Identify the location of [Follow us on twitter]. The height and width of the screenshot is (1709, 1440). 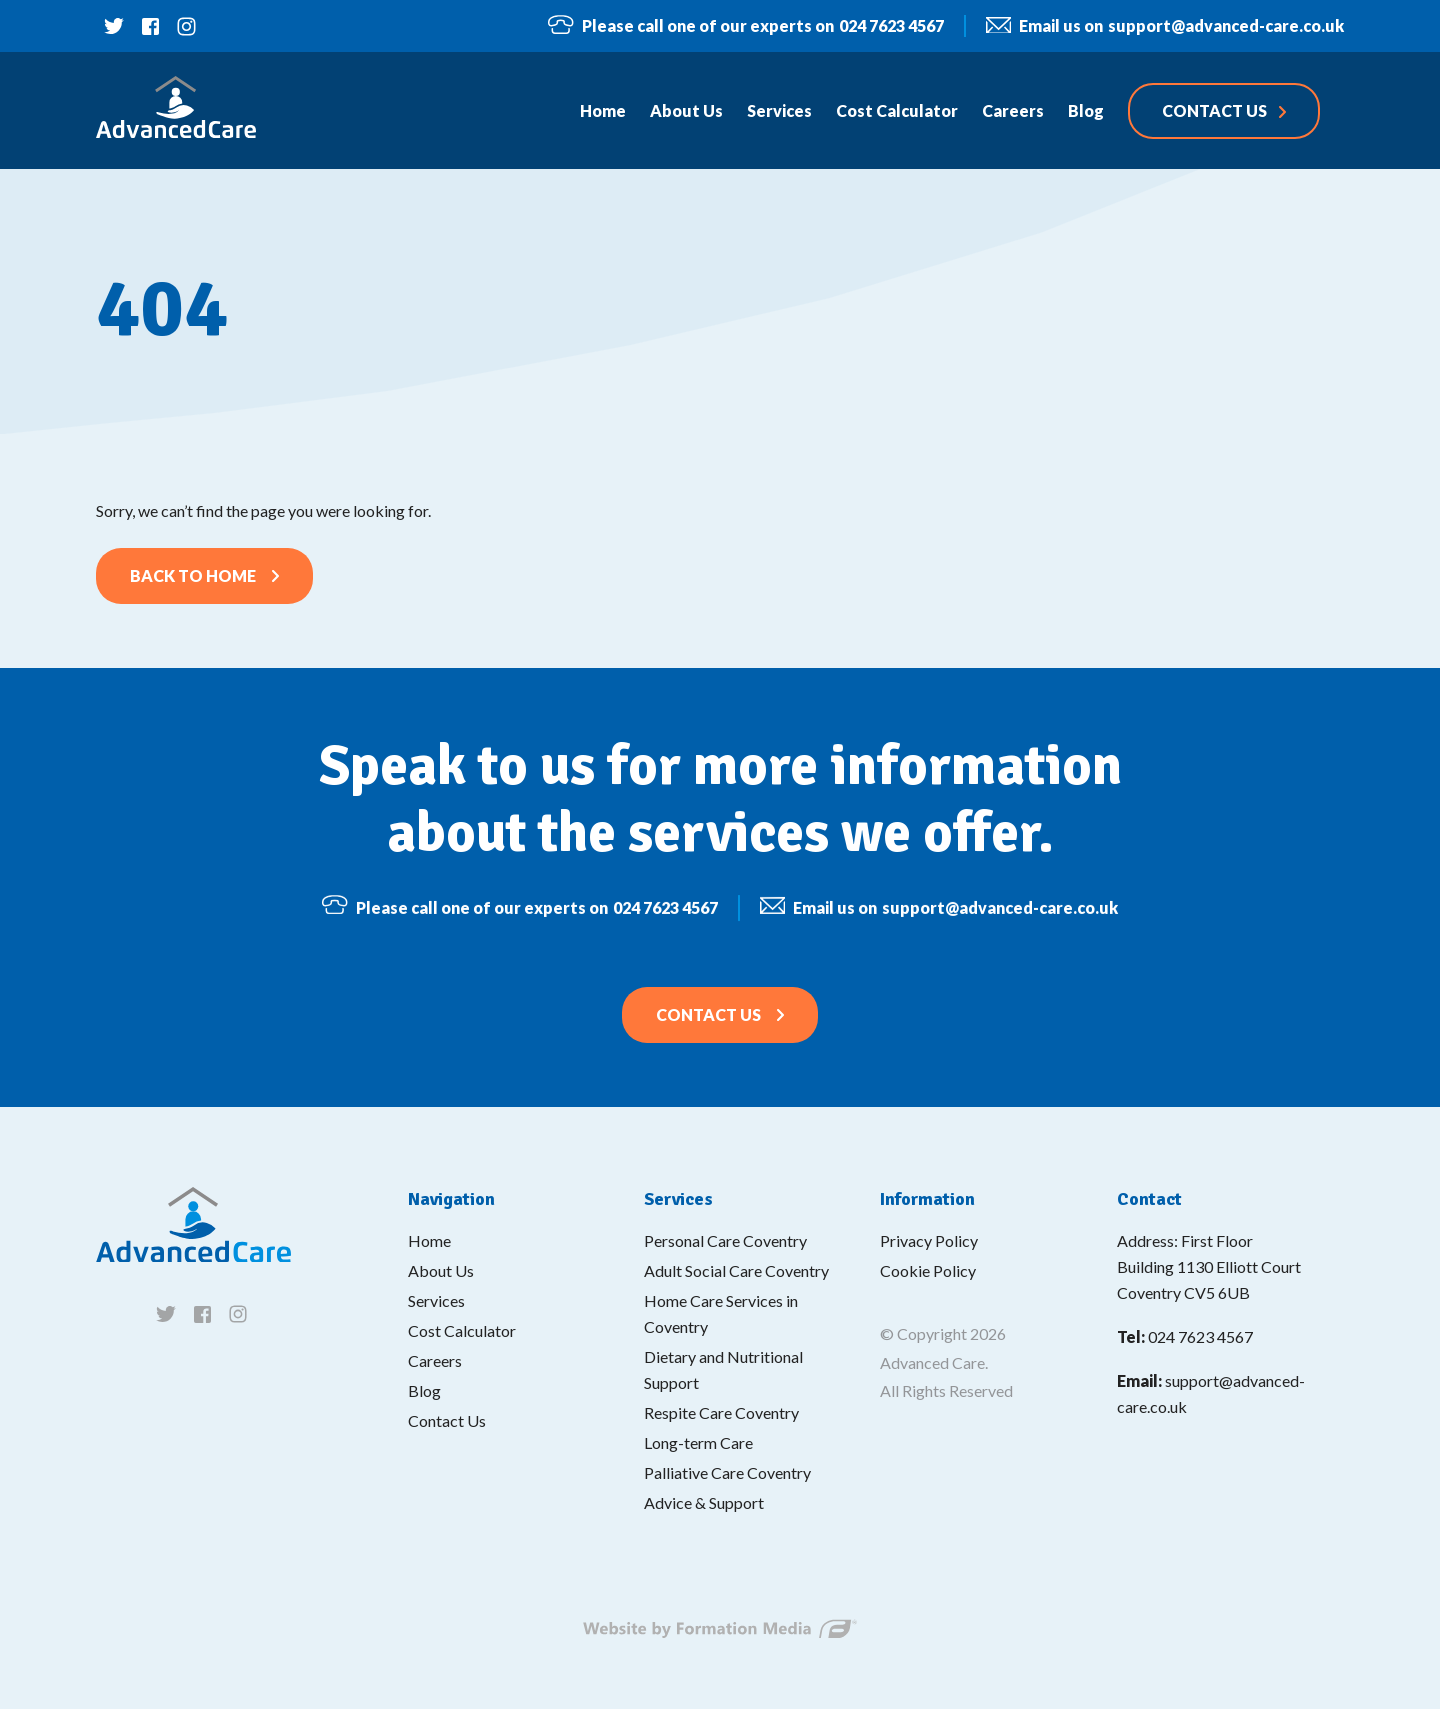
(114, 26).